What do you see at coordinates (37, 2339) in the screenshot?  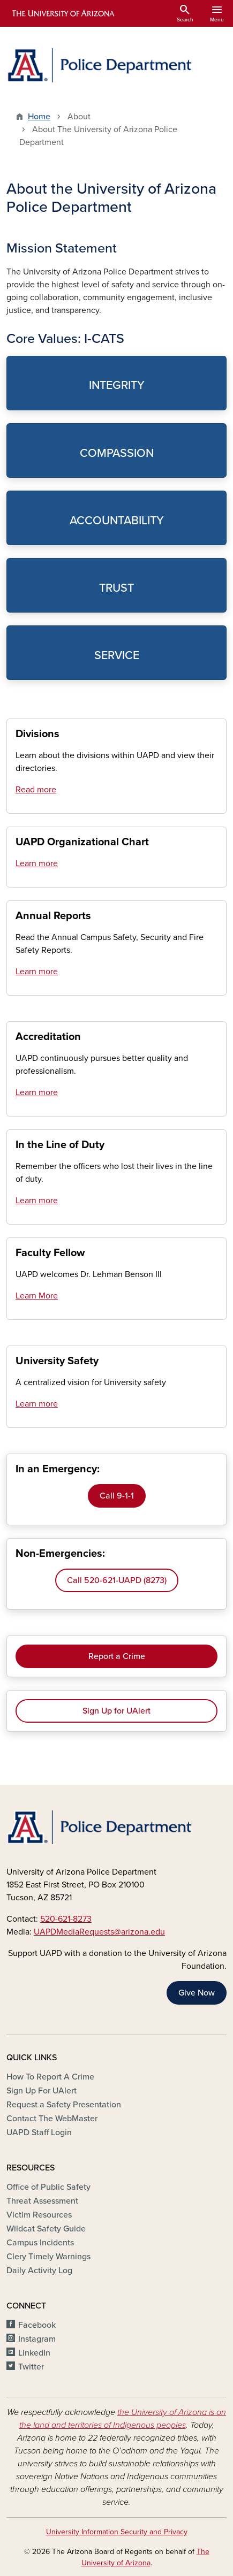 I see `Instagram` at bounding box center [37, 2339].